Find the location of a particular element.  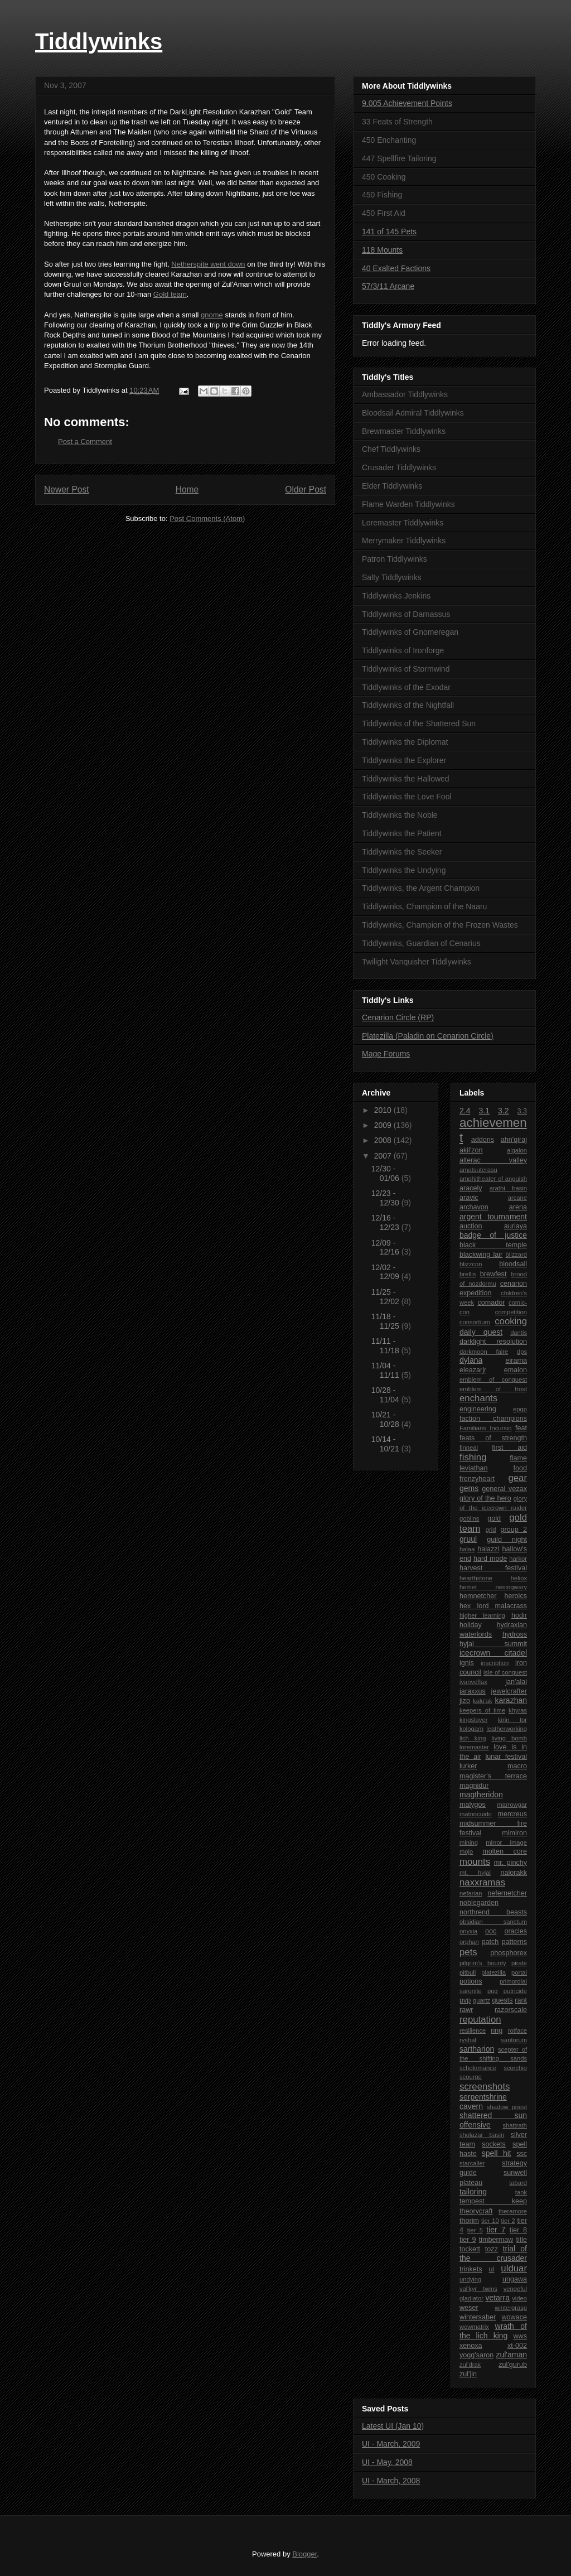

emblem of frost is located at coordinates (493, 1389).